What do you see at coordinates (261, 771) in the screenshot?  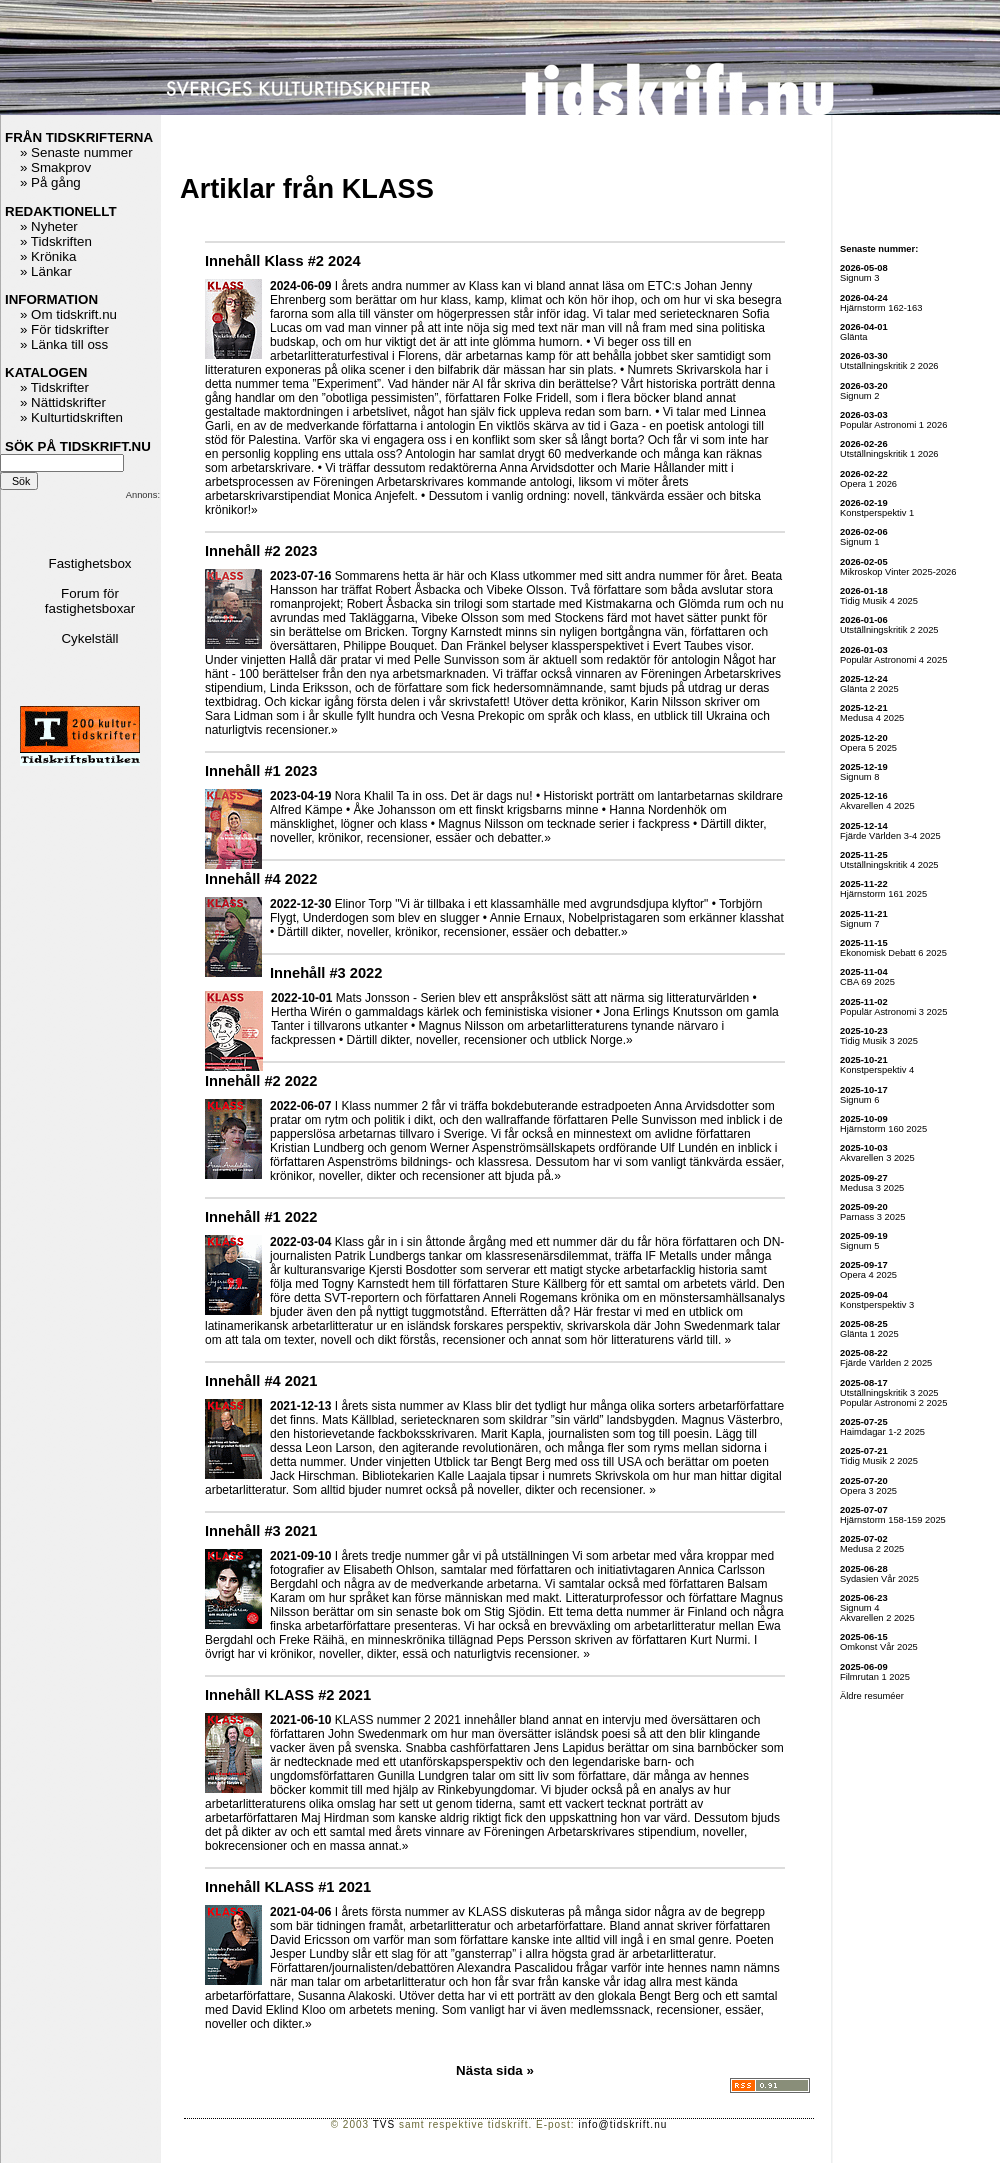 I see `Innehåll #1 2023` at bounding box center [261, 771].